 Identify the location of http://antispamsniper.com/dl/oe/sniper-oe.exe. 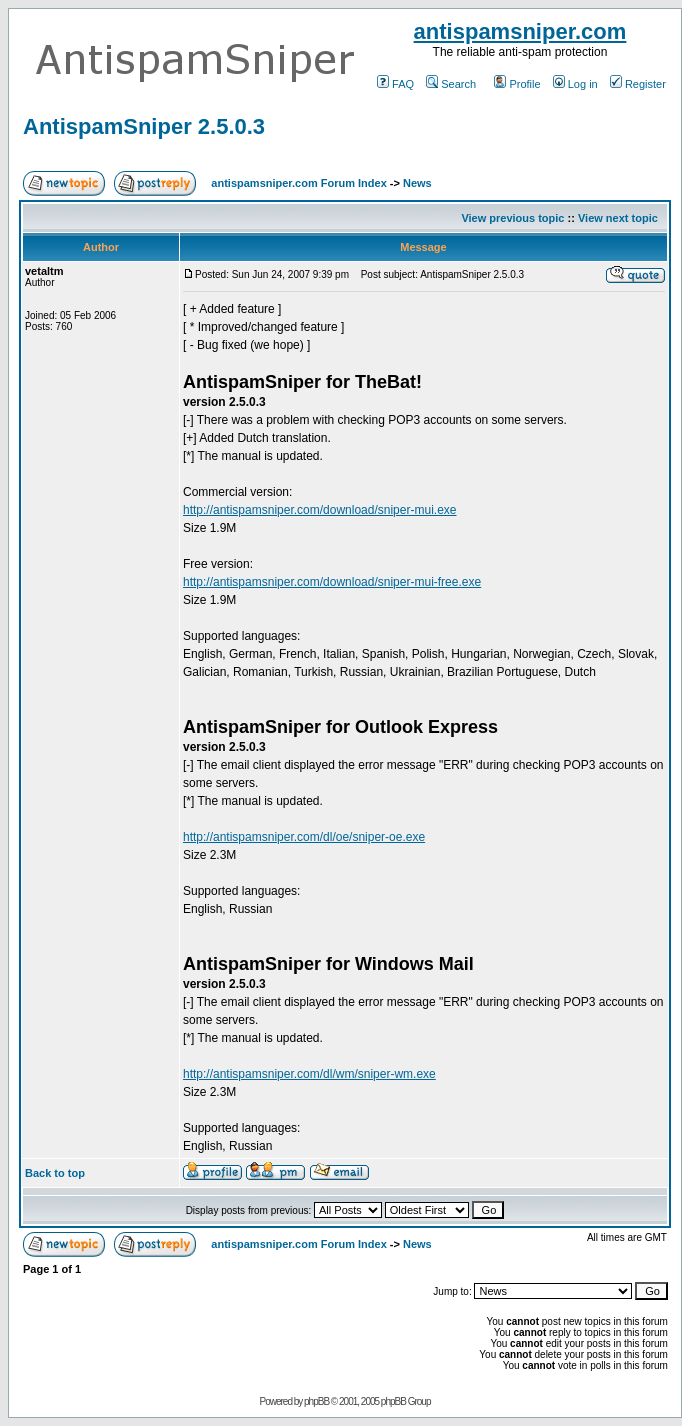
(304, 837).